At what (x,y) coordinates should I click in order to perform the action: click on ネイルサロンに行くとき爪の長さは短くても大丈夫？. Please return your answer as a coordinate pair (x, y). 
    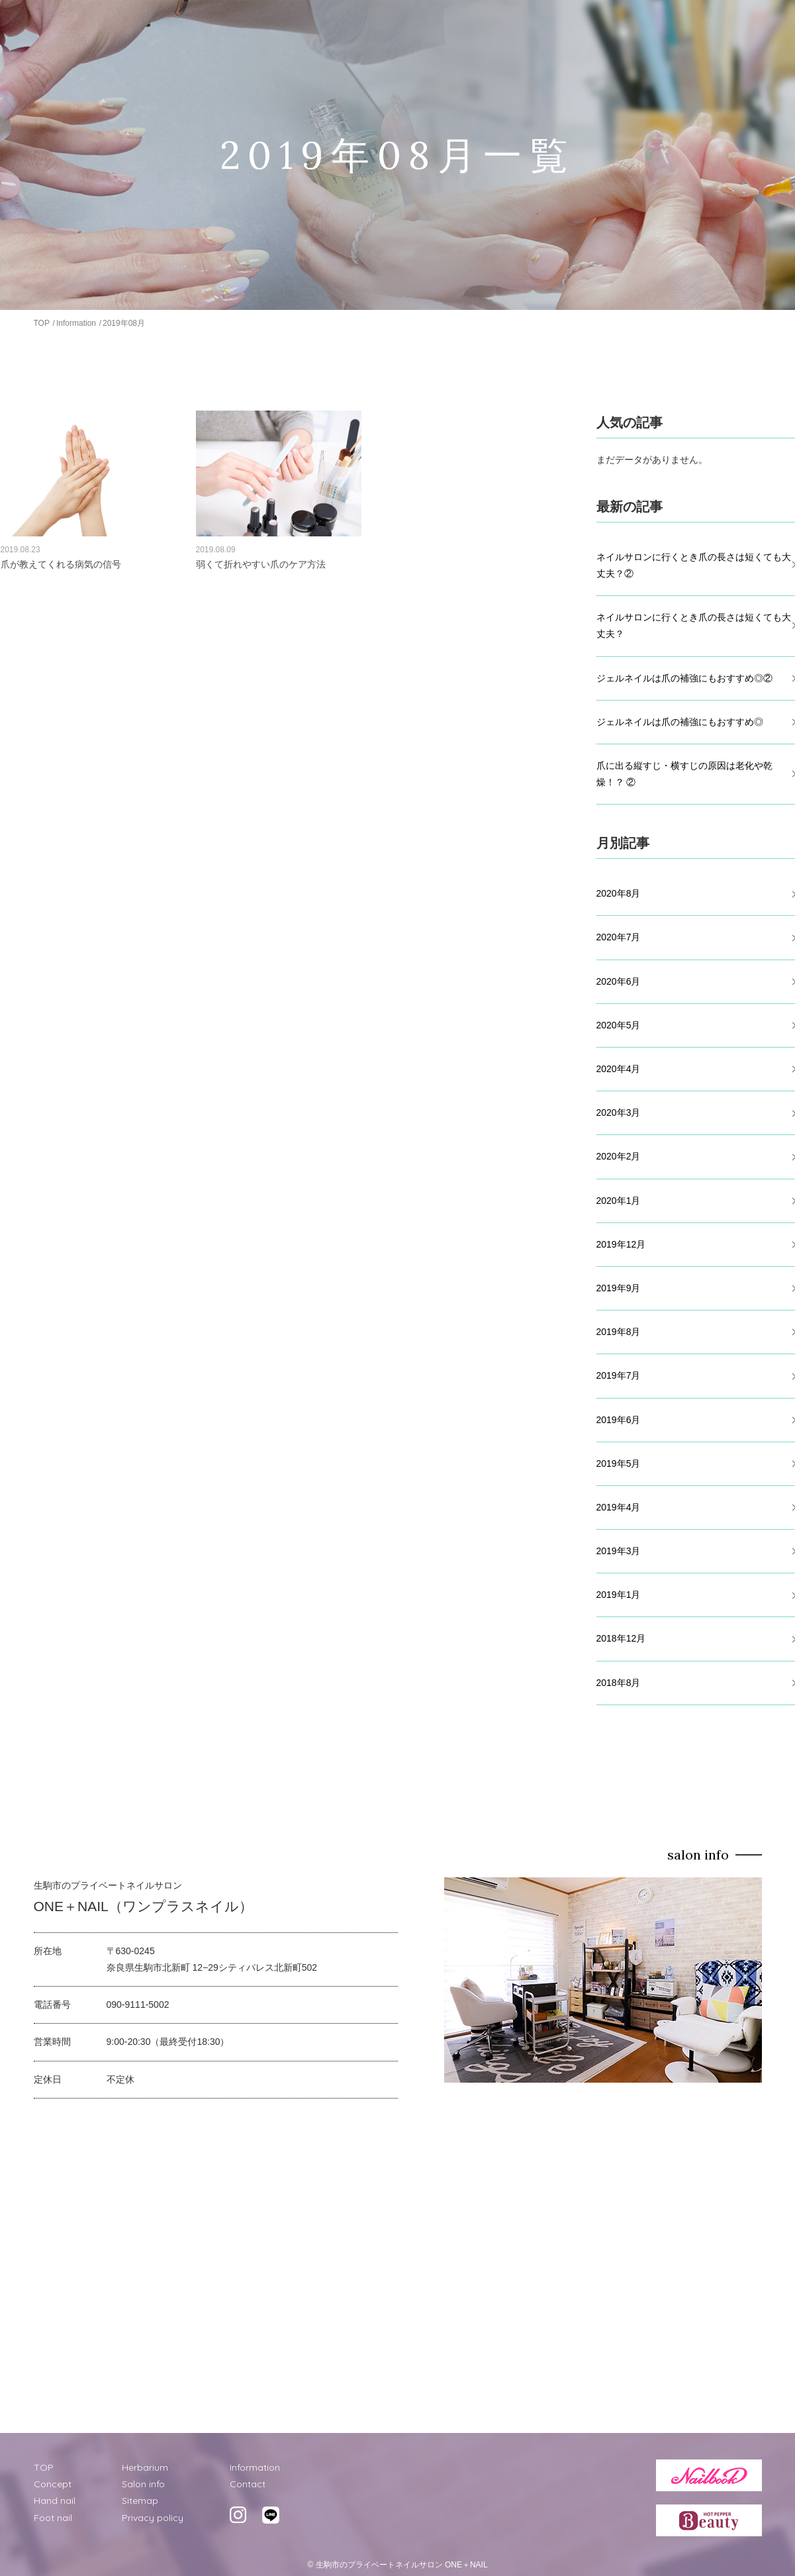
    Looking at the image, I should click on (693, 625).